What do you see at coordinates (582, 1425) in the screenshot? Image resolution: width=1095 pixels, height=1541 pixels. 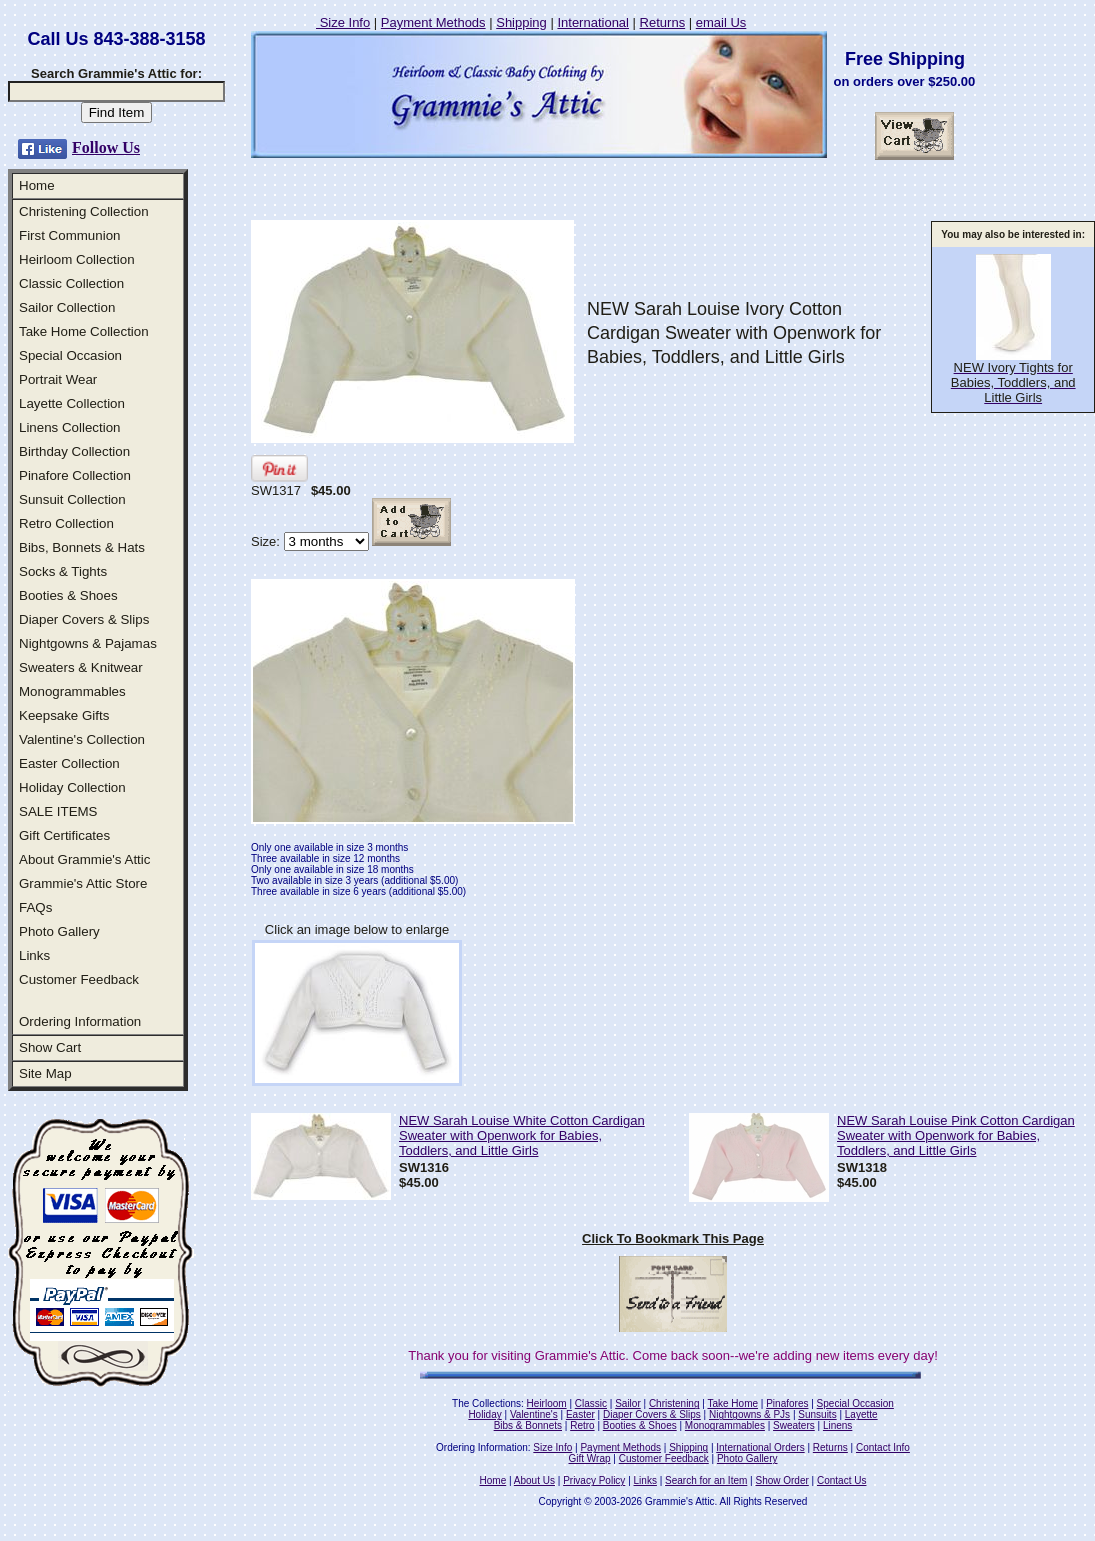 I see `Retro` at bounding box center [582, 1425].